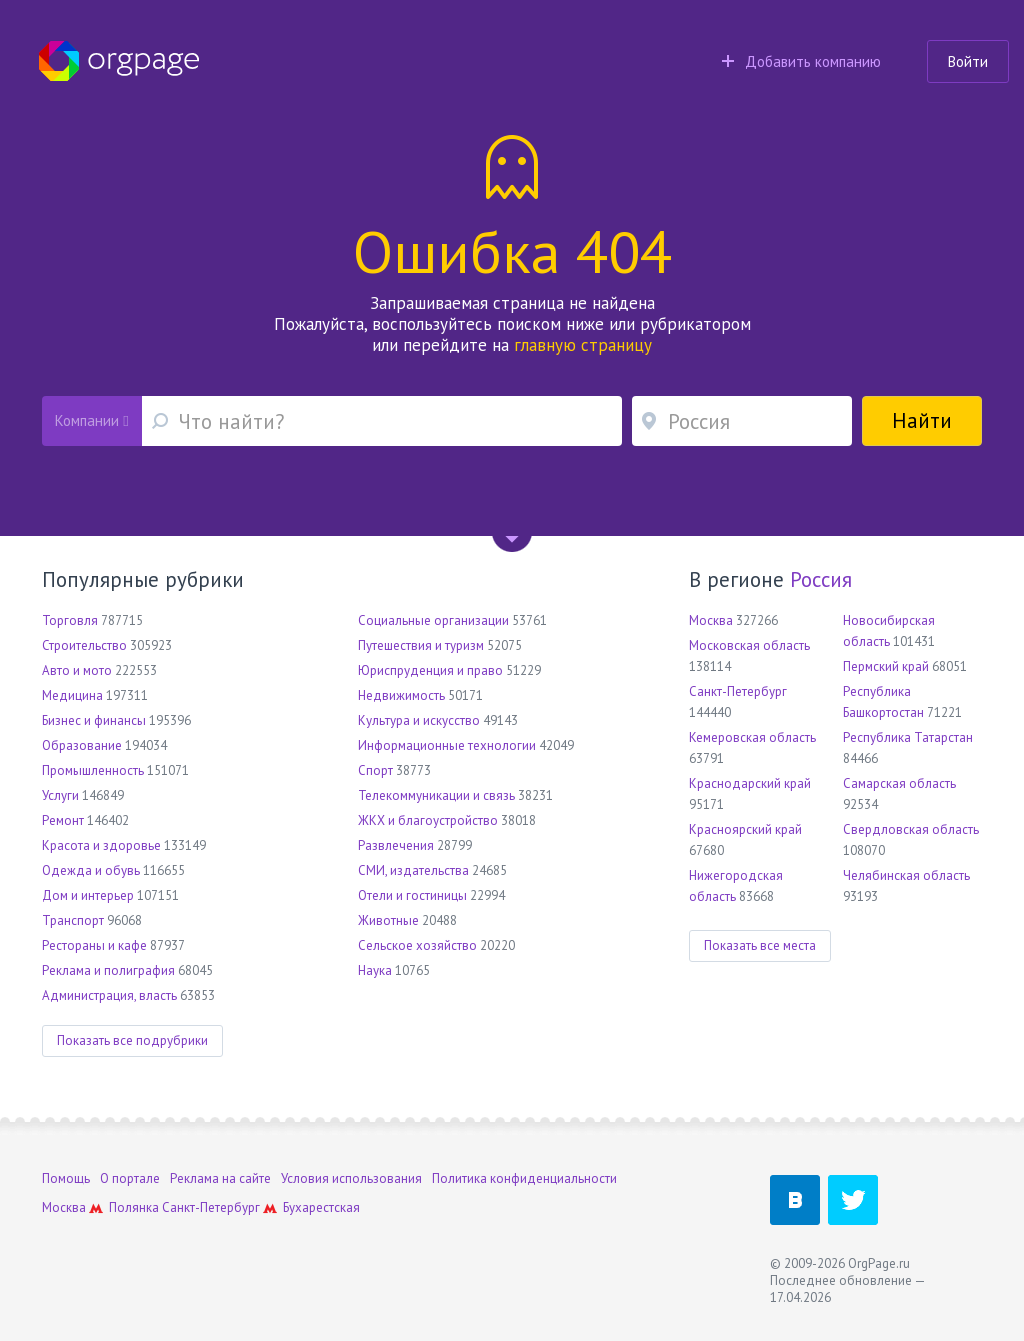  Describe the element at coordinates (436, 795) in the screenshot. I see `Телекоммуникации и связь` at that location.